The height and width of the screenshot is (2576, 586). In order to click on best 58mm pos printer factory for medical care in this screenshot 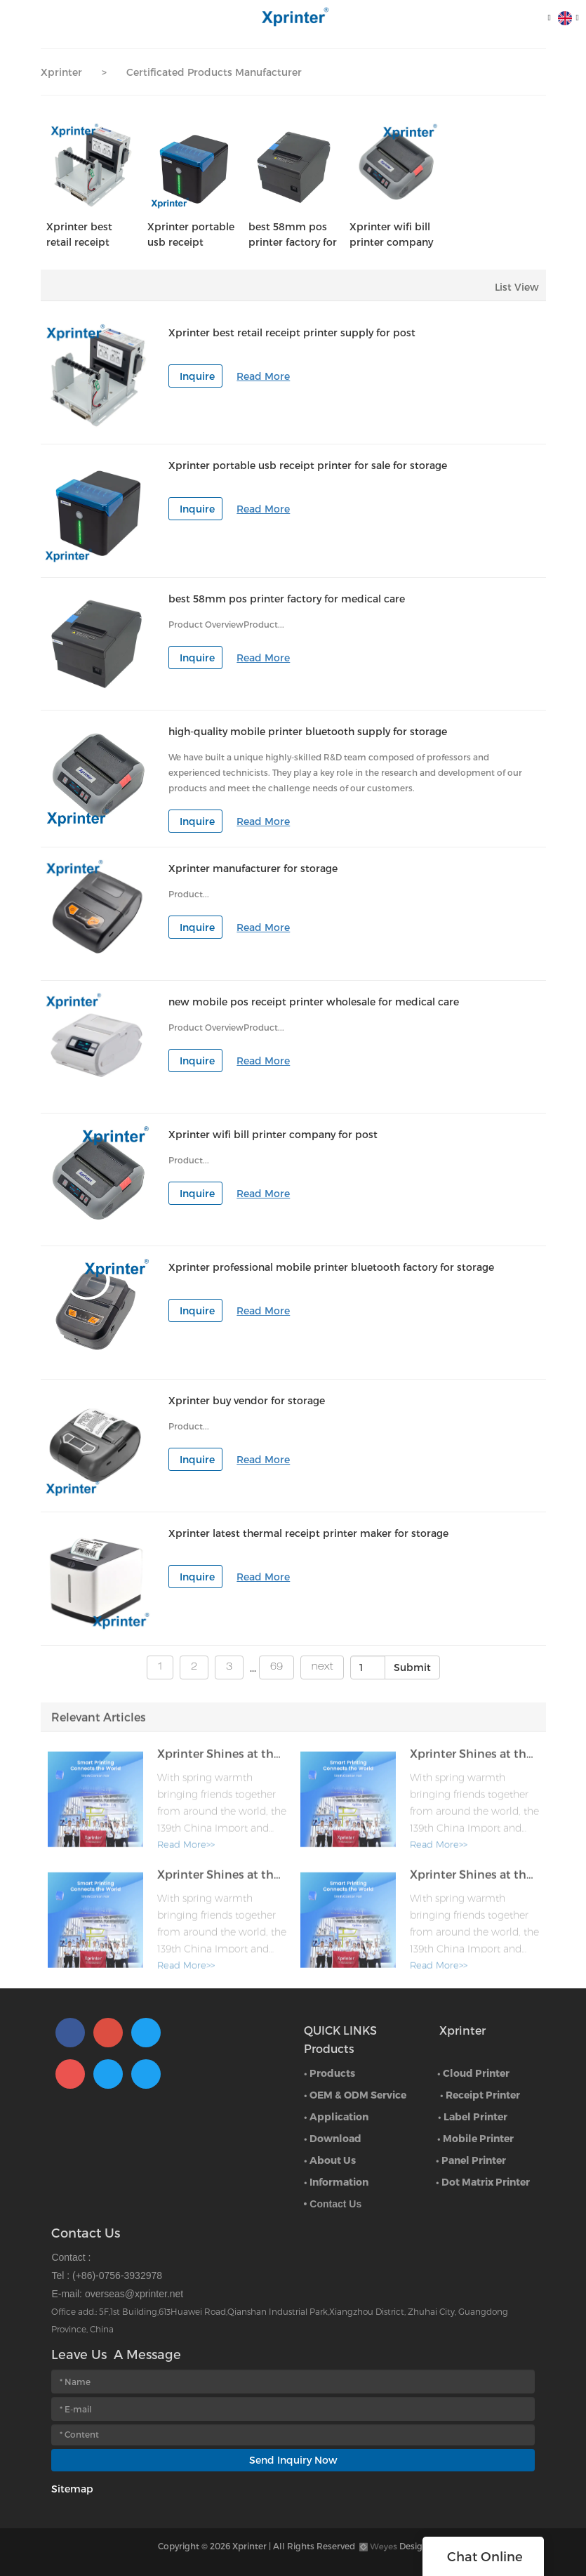, I will do `click(292, 235)`.